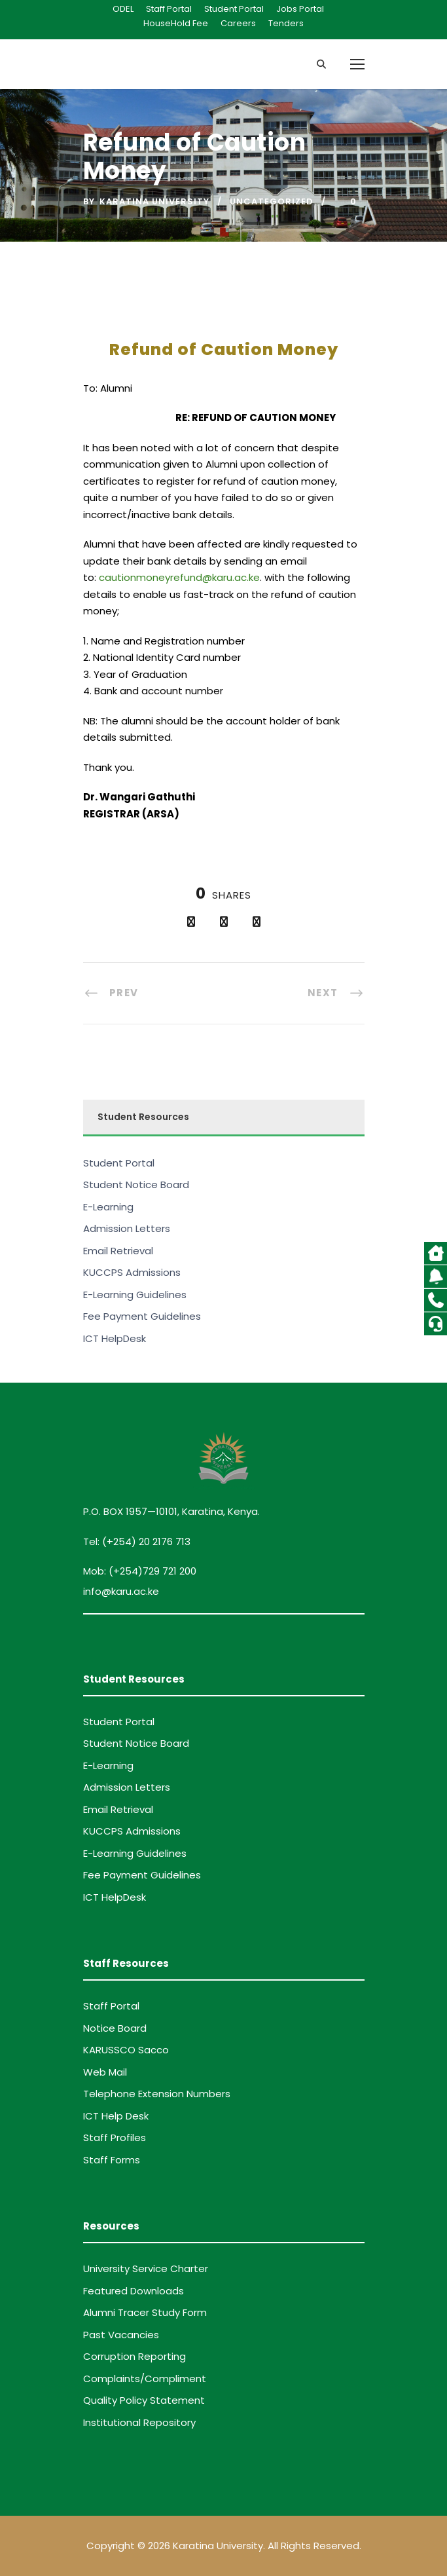 The image size is (447, 2576). Describe the element at coordinates (142, 1316) in the screenshot. I see `Fee Payment Guidelines` at that location.